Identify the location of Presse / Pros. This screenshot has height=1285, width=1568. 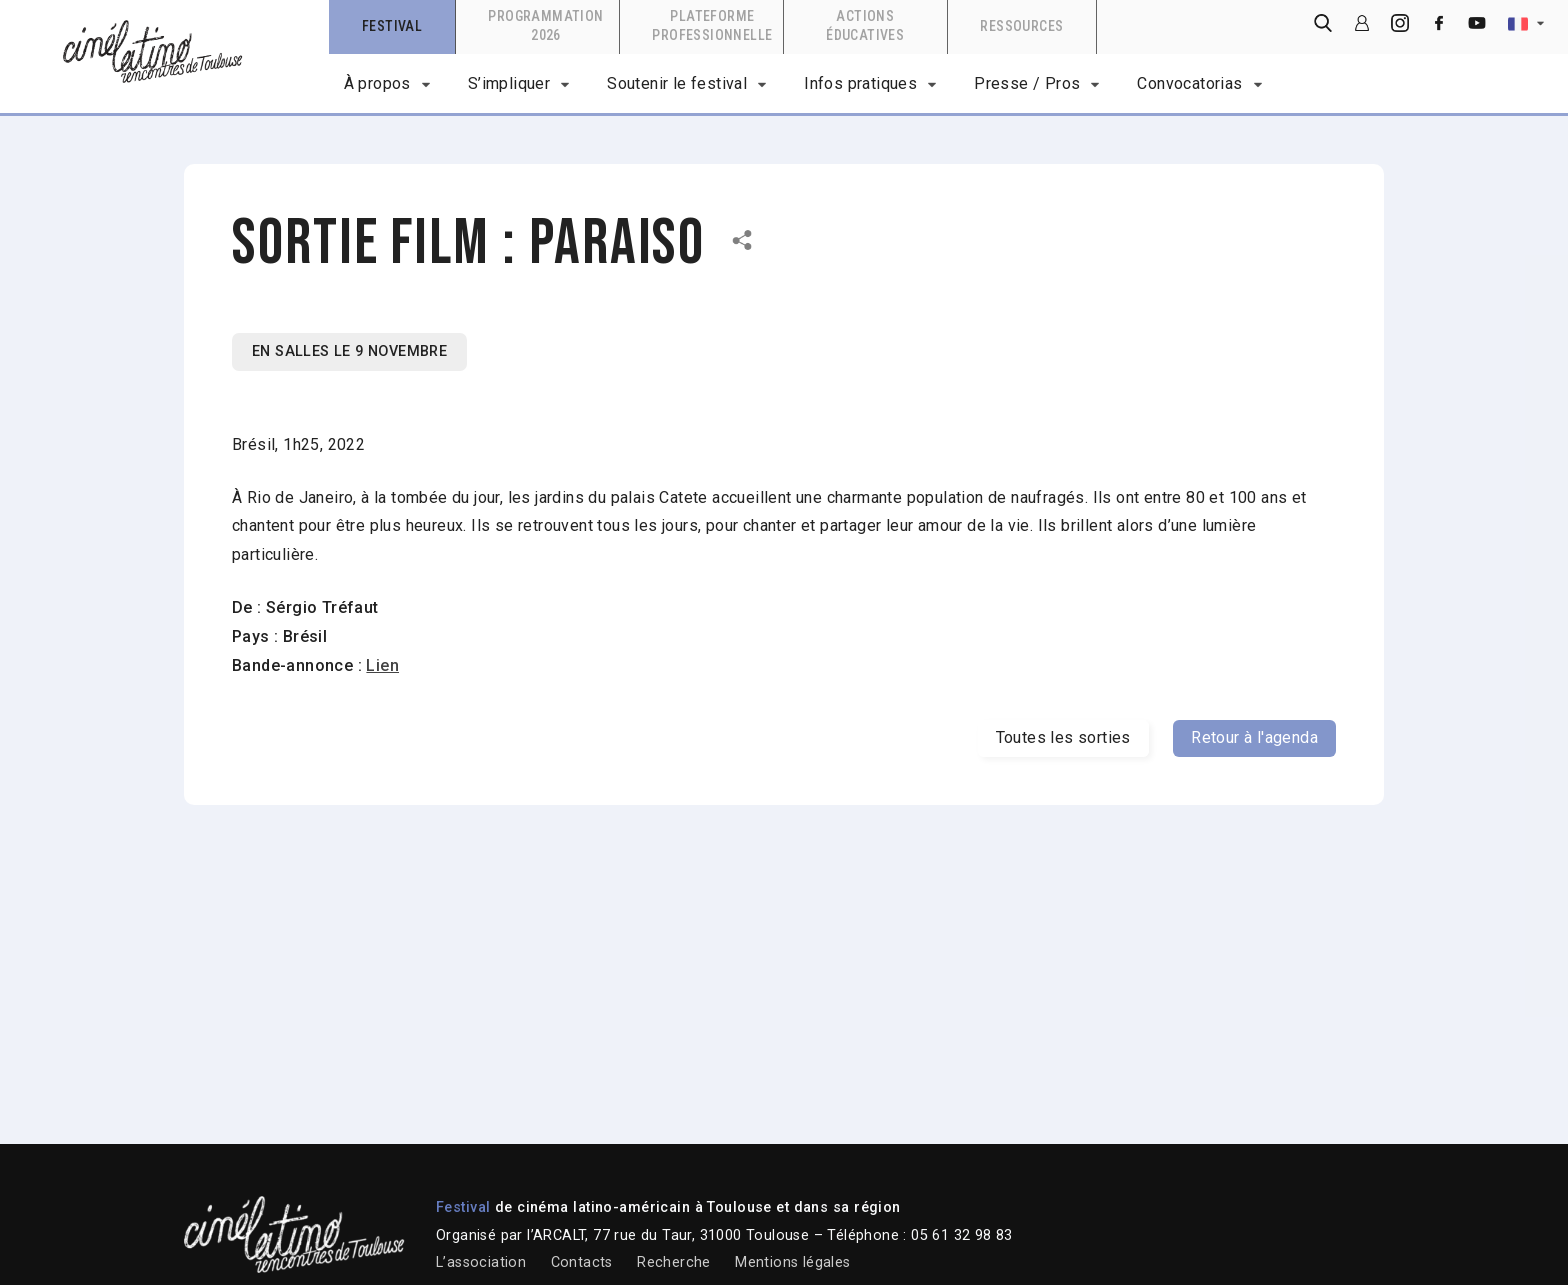
(1027, 83).